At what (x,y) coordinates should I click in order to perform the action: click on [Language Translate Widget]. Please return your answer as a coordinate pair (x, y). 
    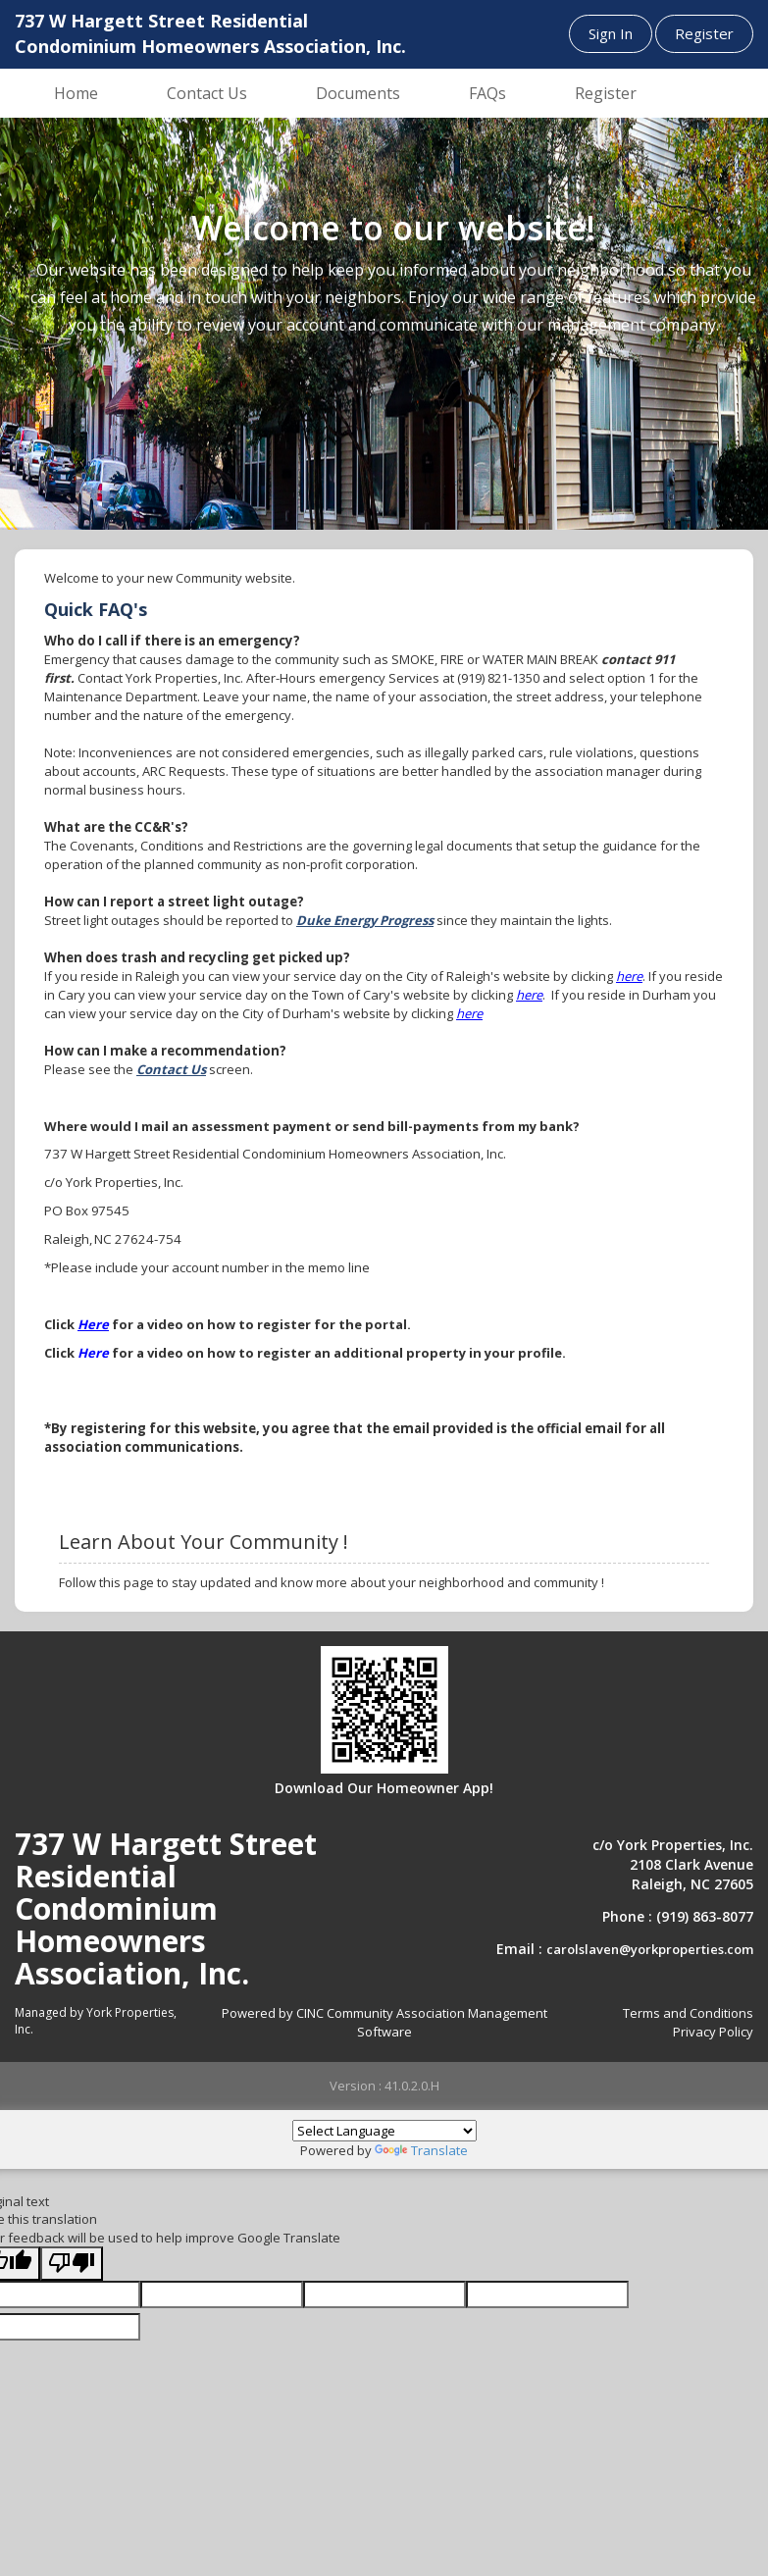
    Looking at the image, I should click on (384, 2130).